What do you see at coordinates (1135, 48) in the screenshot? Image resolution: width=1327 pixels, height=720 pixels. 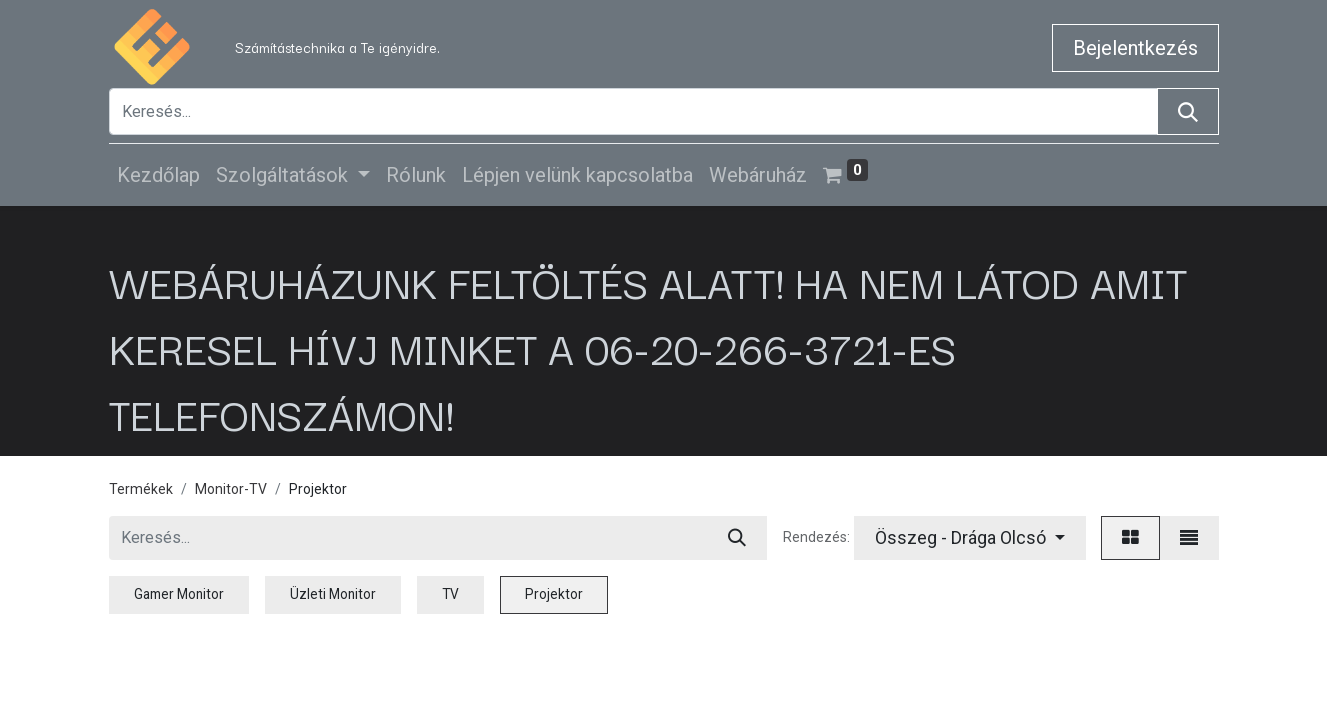 I see `Bejelentkezés` at bounding box center [1135, 48].